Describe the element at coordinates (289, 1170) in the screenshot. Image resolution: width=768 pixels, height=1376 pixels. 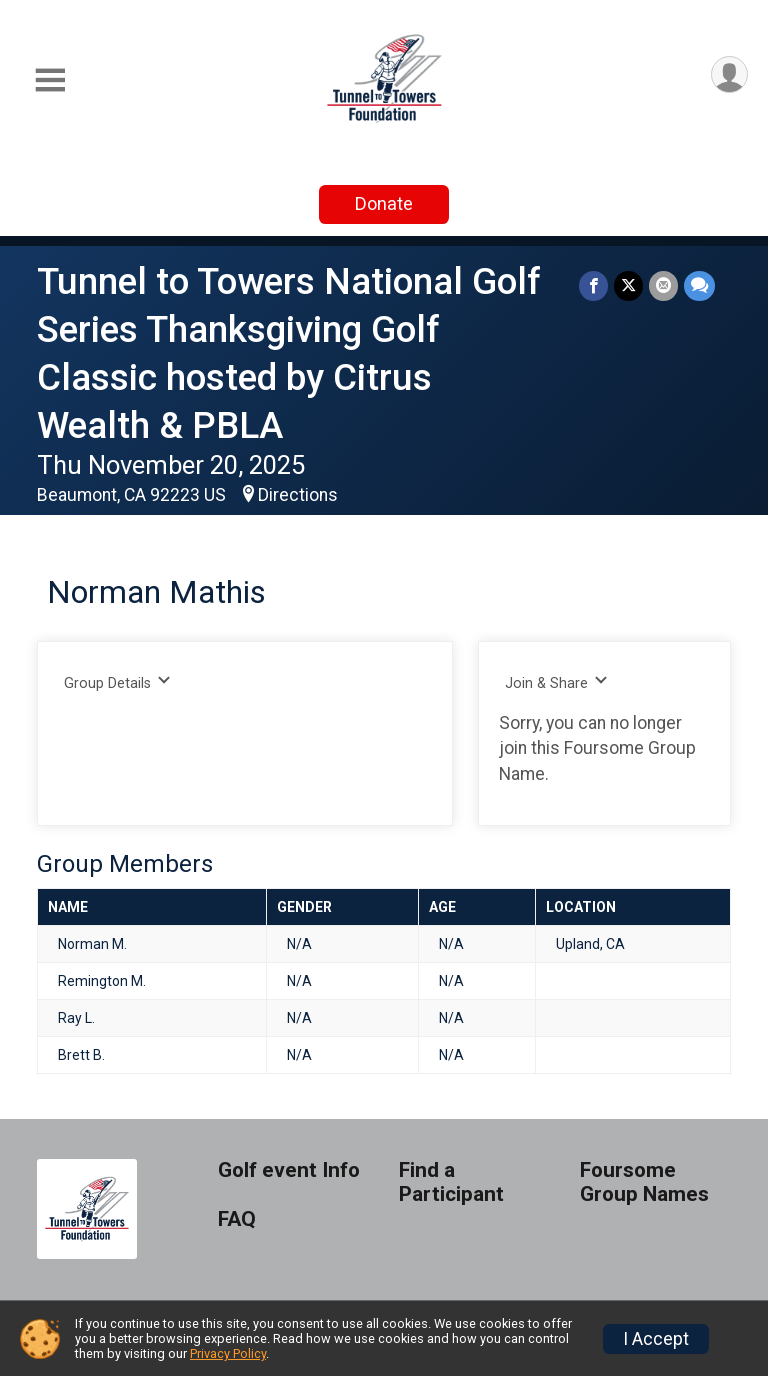
I see `Golf event Info` at that location.